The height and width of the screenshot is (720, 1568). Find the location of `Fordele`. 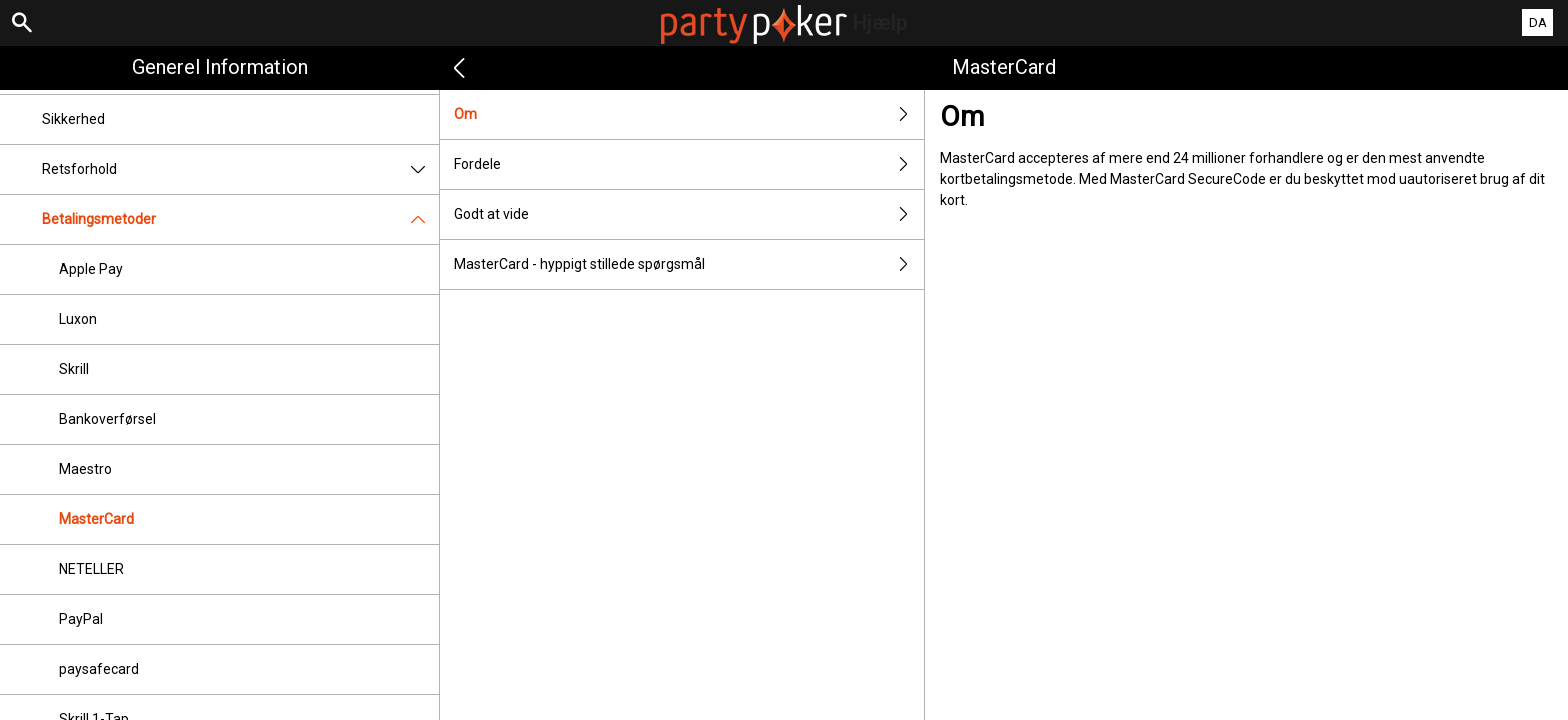

Fordele is located at coordinates (689, 164).